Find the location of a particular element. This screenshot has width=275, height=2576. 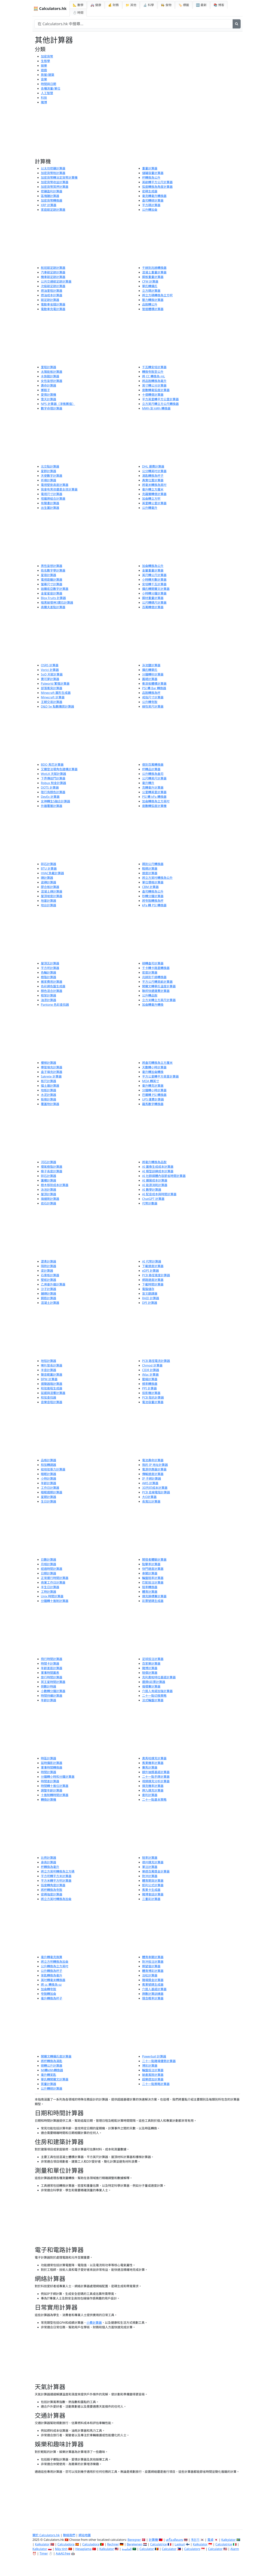

時間與日期 is located at coordinates (48, 84).